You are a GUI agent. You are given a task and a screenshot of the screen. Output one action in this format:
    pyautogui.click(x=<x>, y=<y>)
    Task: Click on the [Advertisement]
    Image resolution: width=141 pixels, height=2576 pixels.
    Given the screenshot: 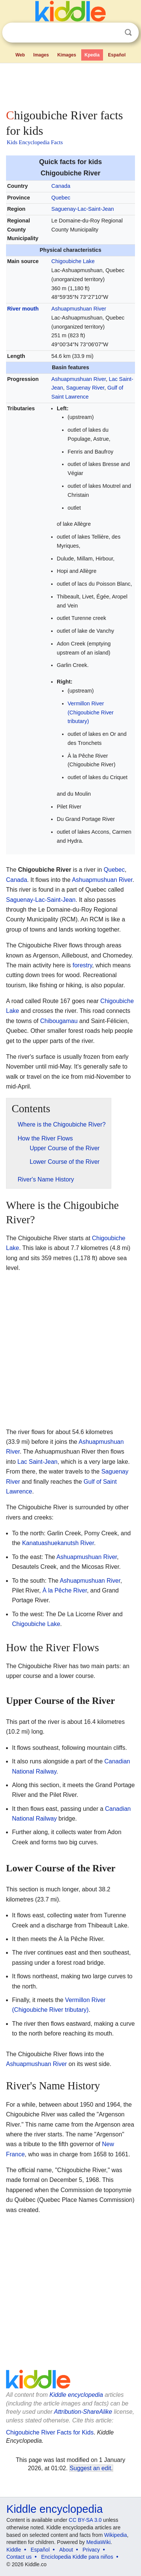 What is the action you would take?
    pyautogui.click(x=70, y=84)
    